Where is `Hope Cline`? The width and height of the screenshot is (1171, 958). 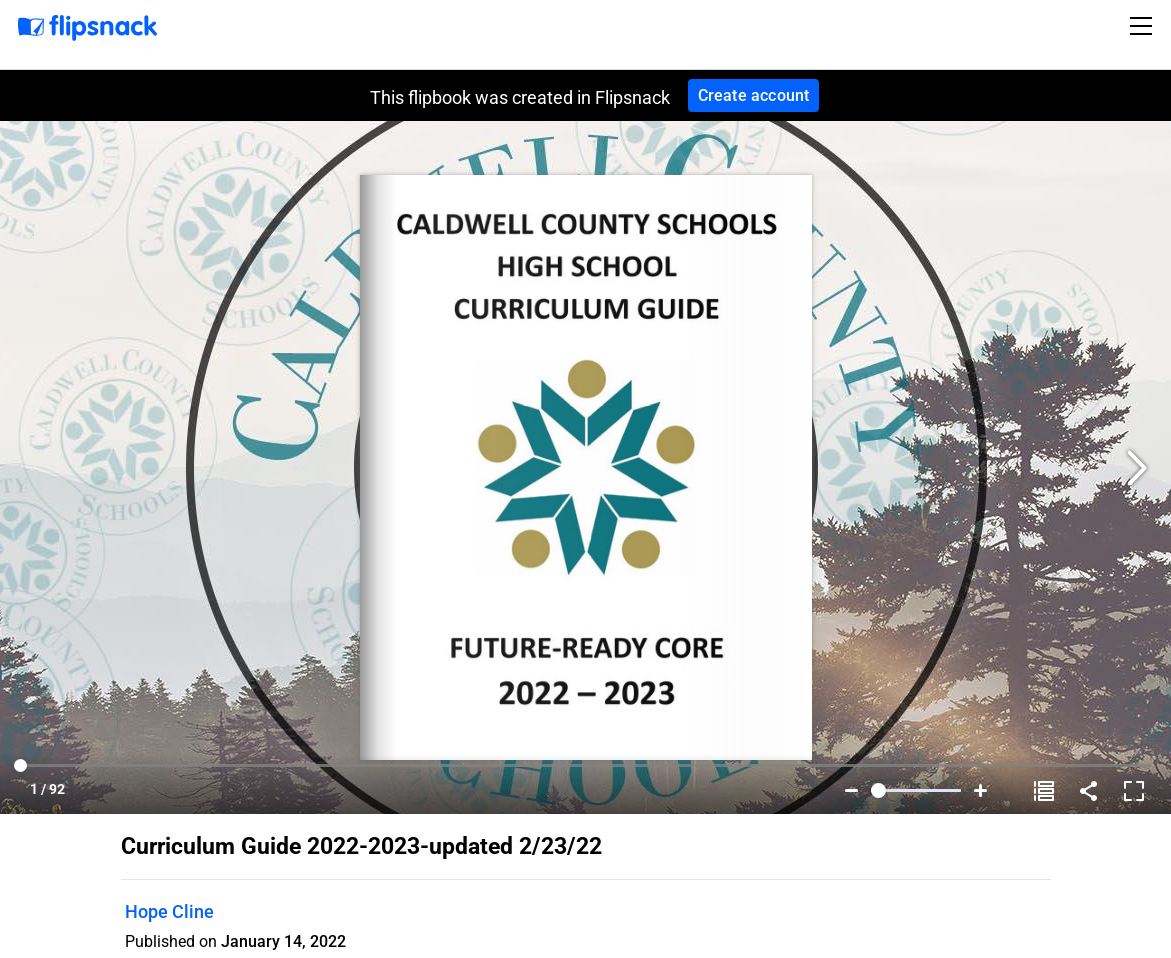
Hope Cline is located at coordinates (169, 911).